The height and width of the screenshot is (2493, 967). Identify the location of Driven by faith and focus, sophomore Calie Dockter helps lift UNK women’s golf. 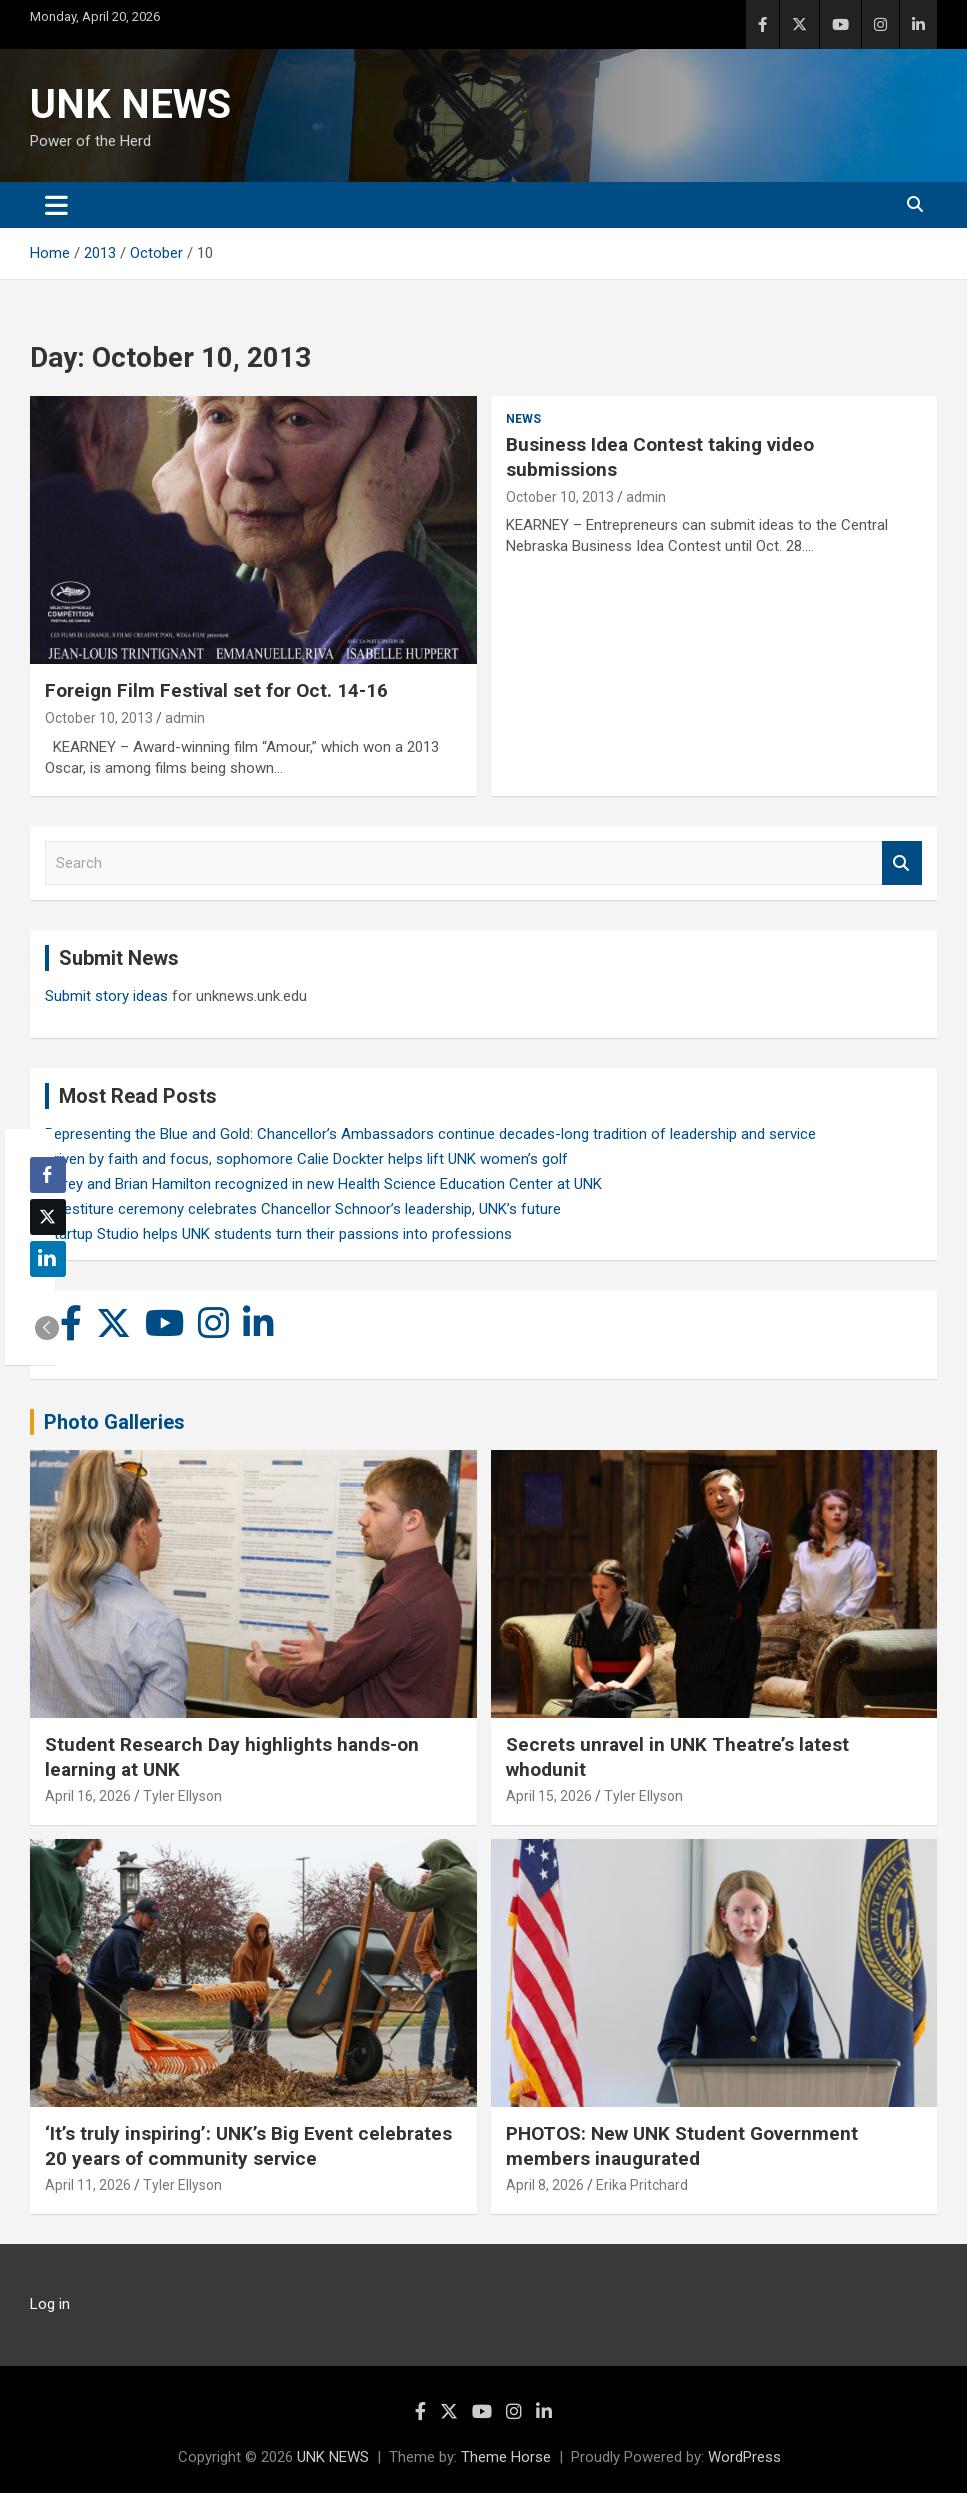
(306, 1159).